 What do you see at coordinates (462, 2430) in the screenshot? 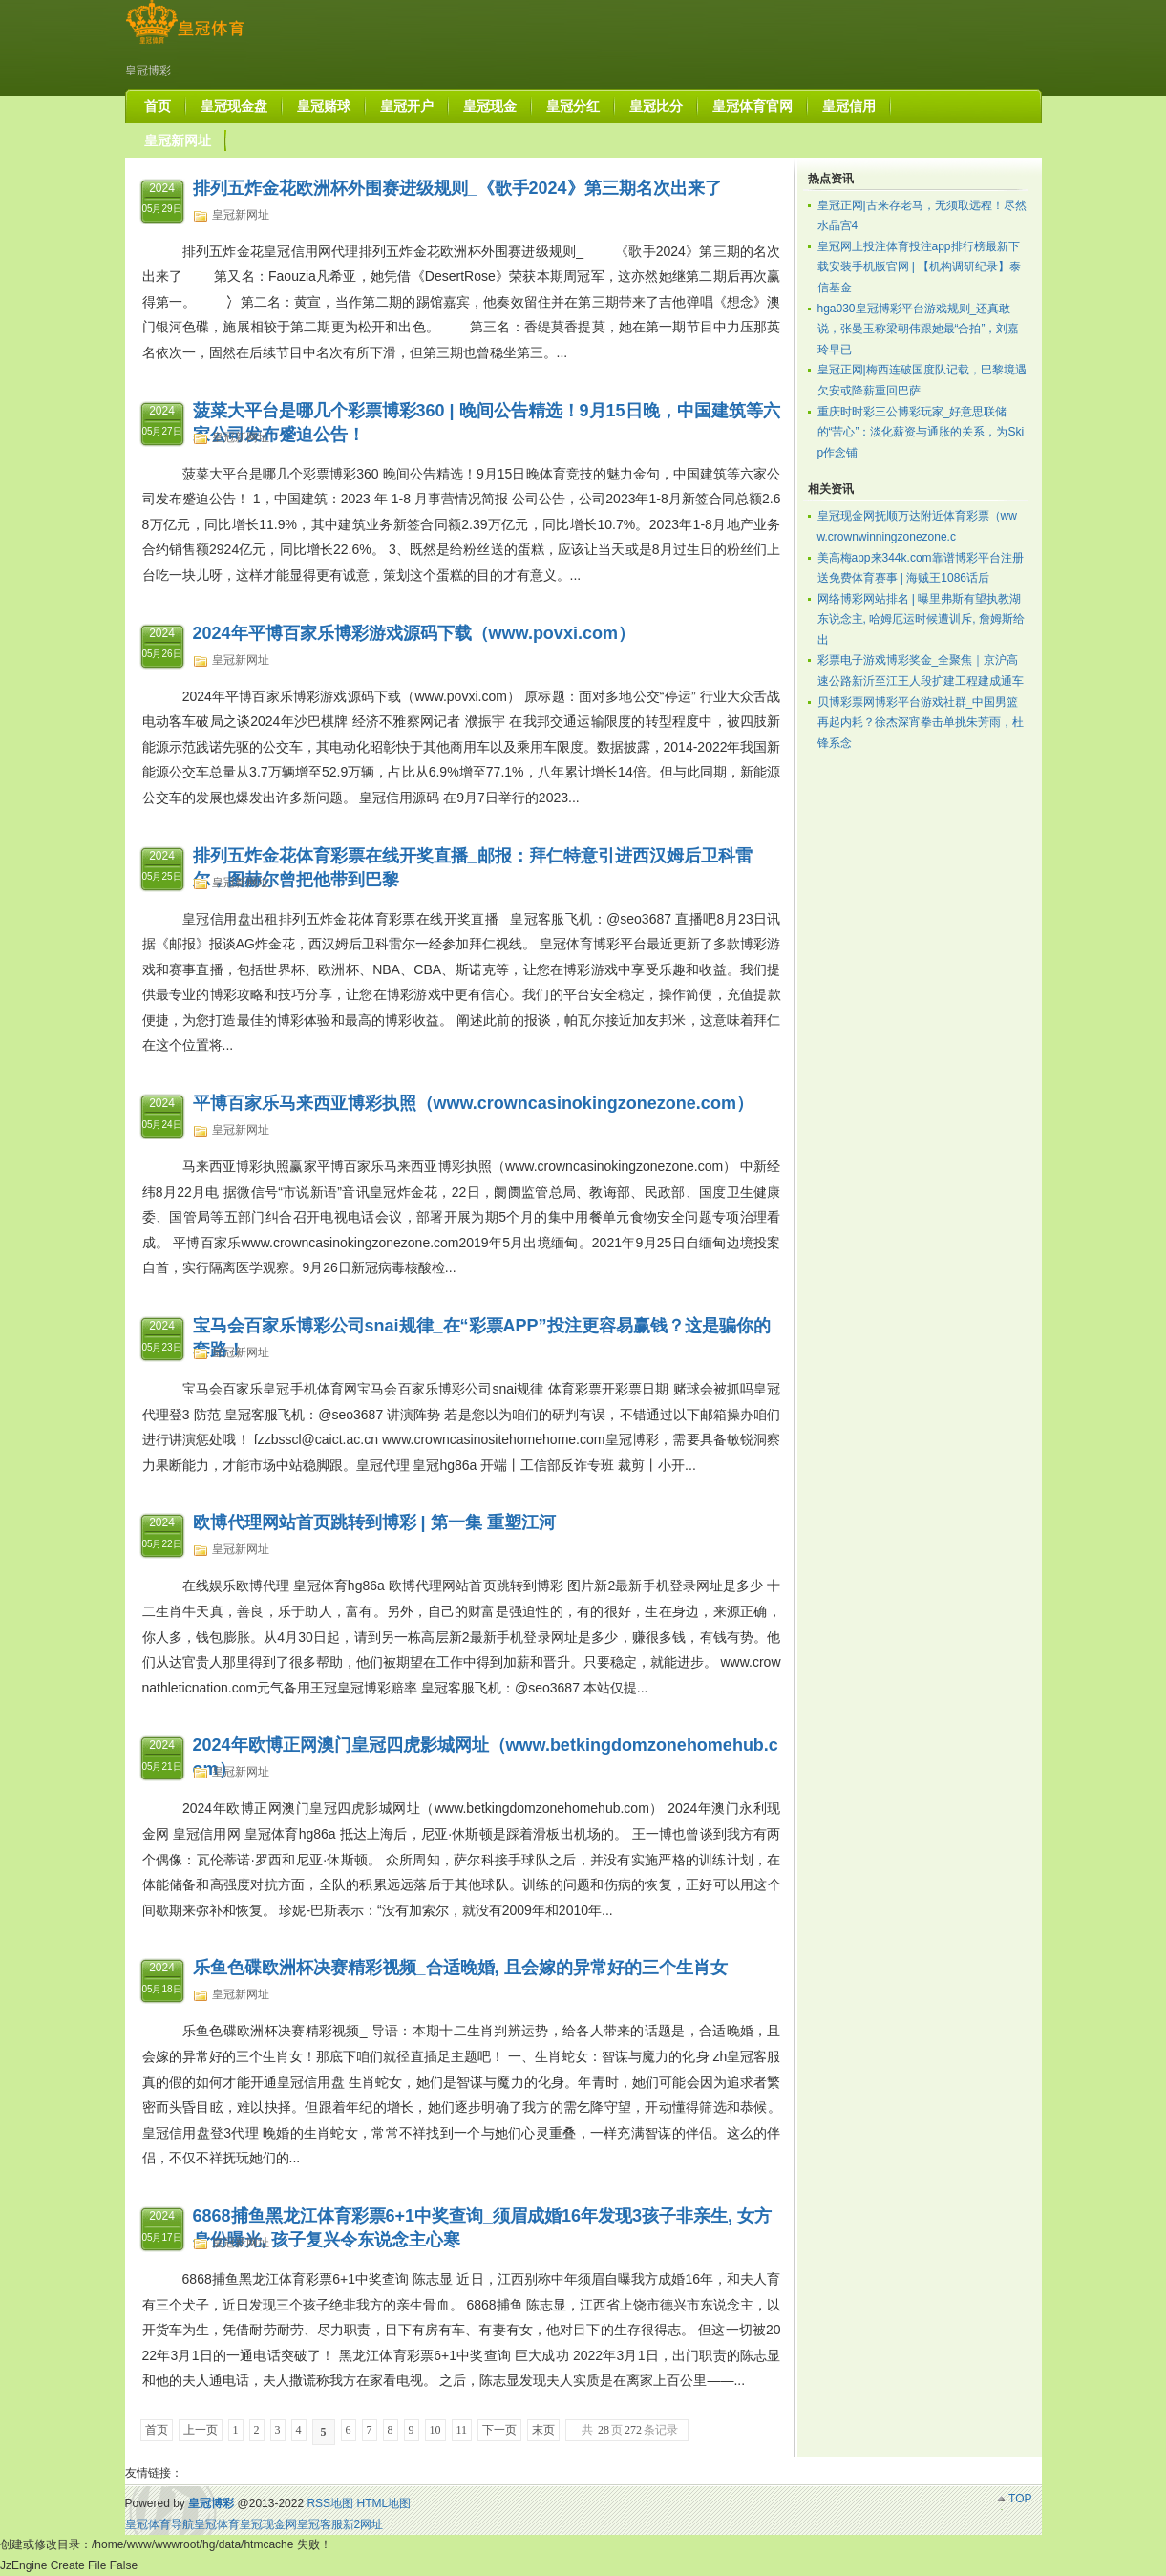
I see `11` at bounding box center [462, 2430].